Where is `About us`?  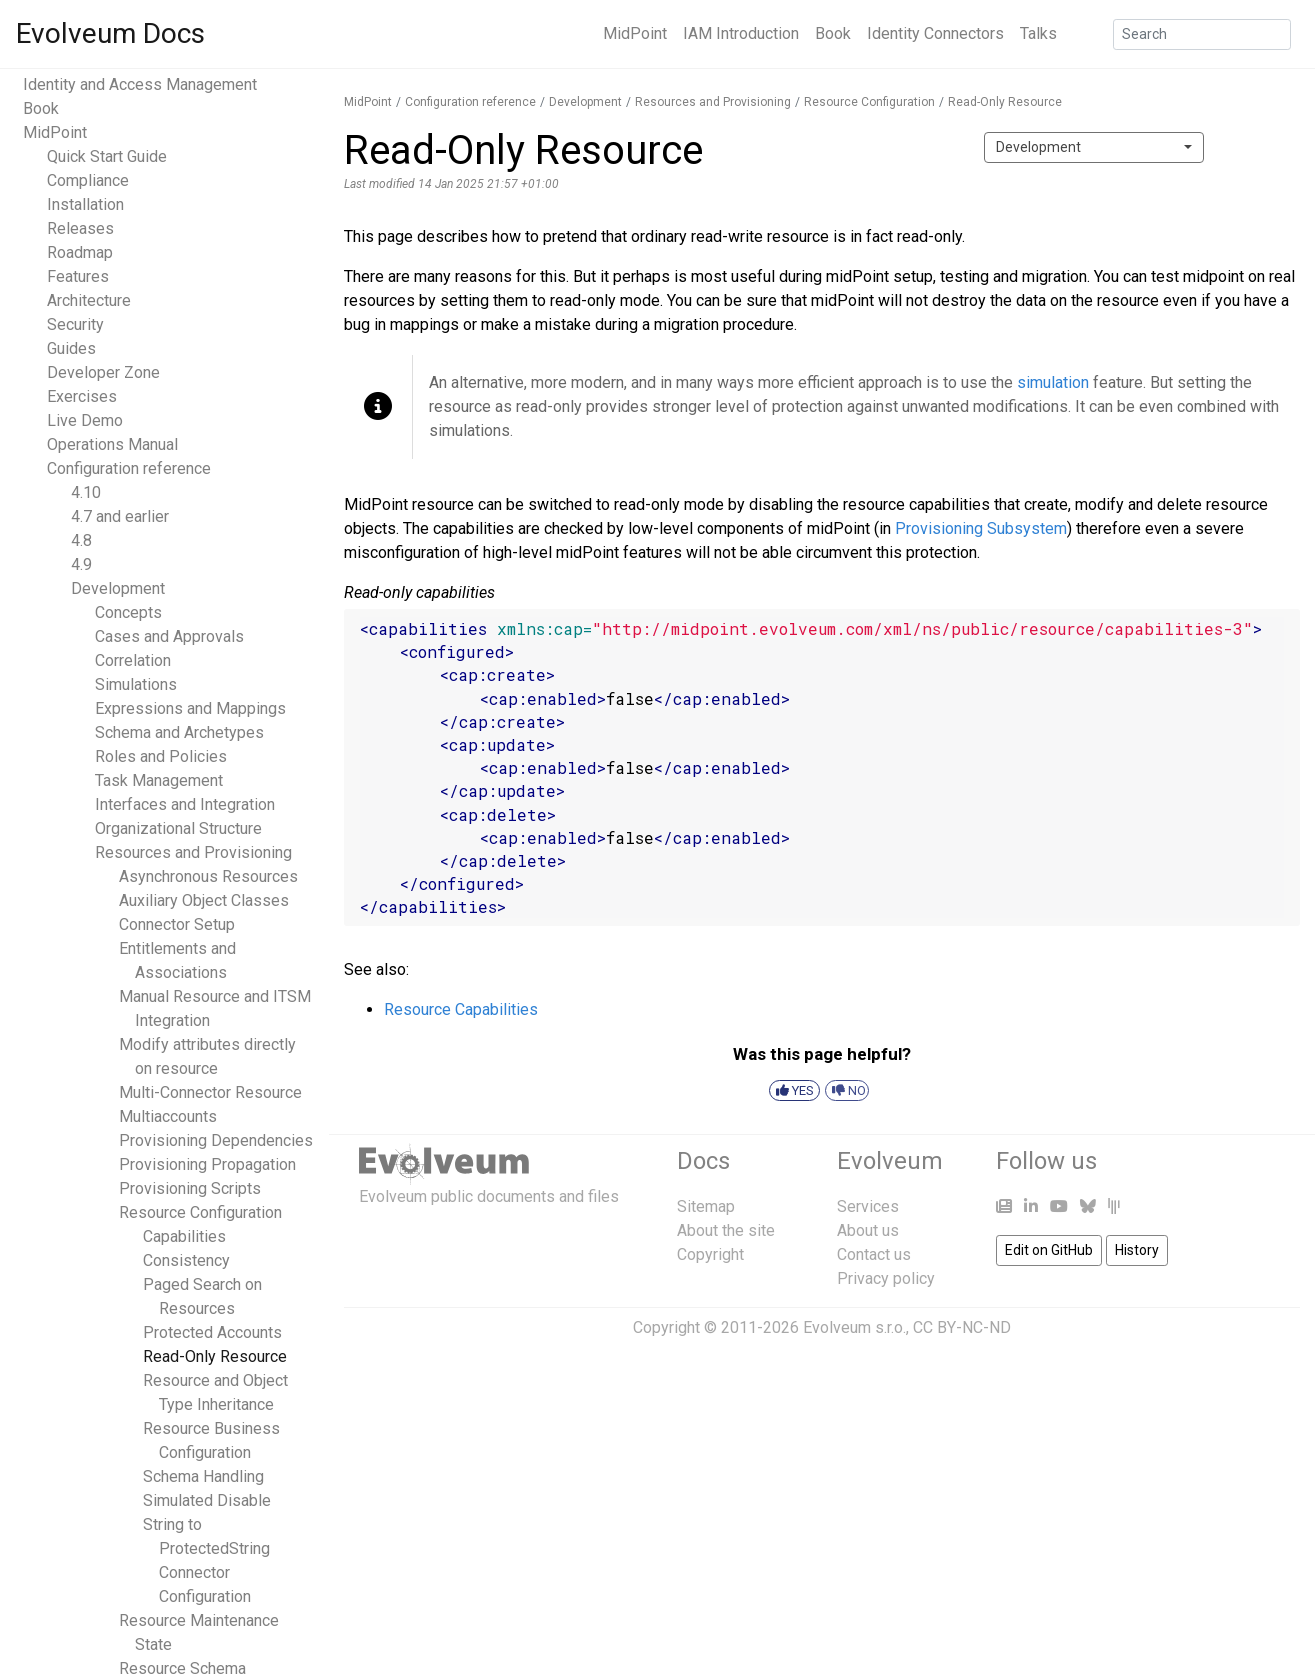 About us is located at coordinates (868, 1230).